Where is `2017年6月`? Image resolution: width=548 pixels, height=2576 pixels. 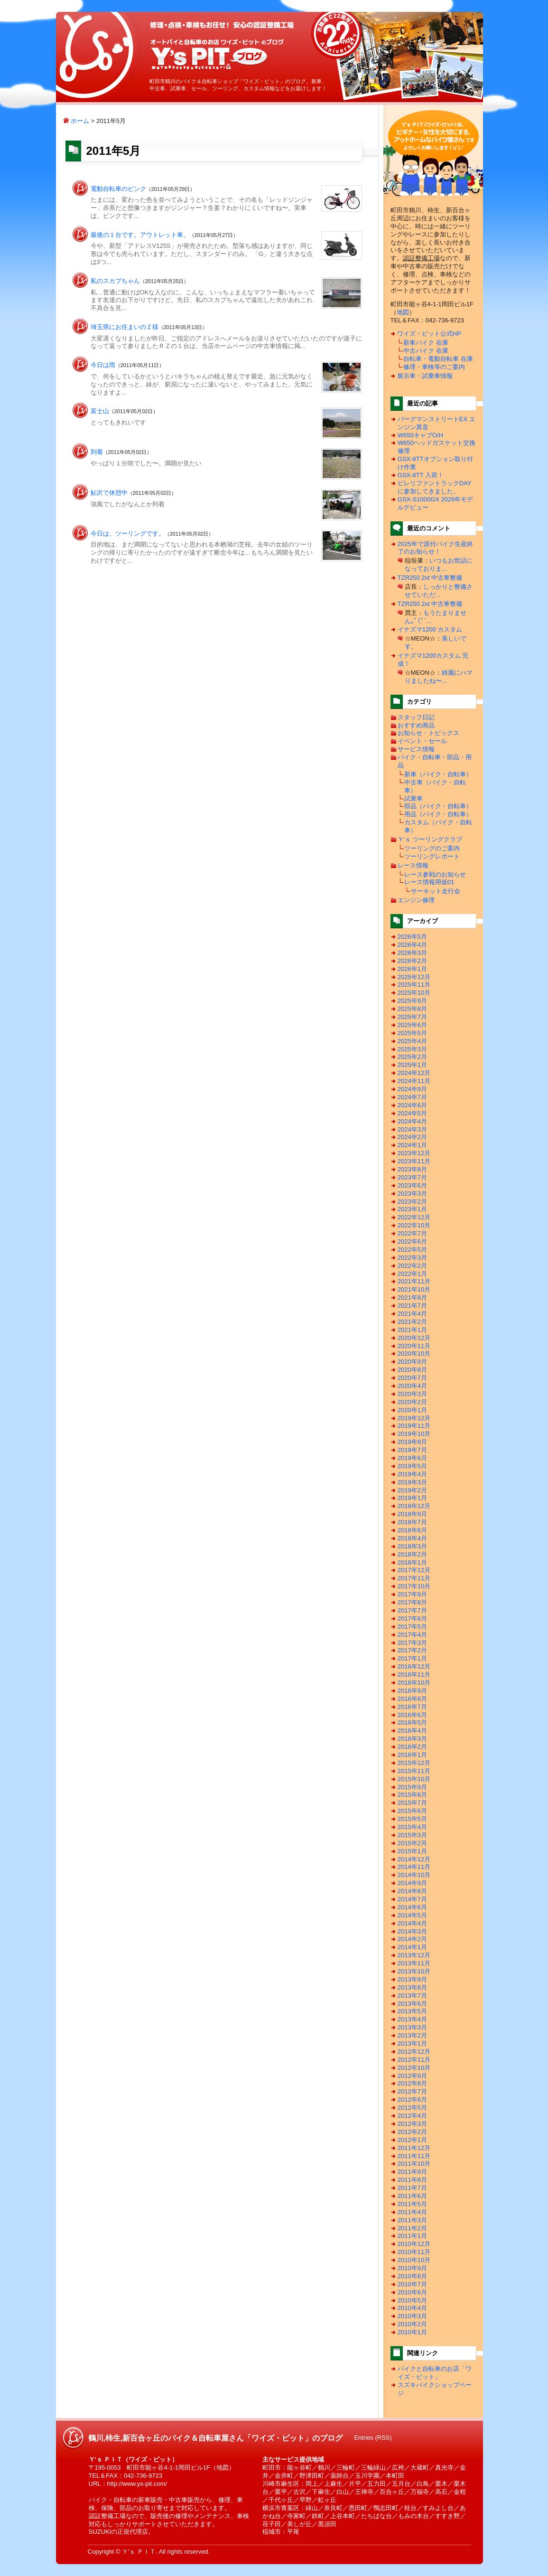 2017年6月 is located at coordinates (412, 1618).